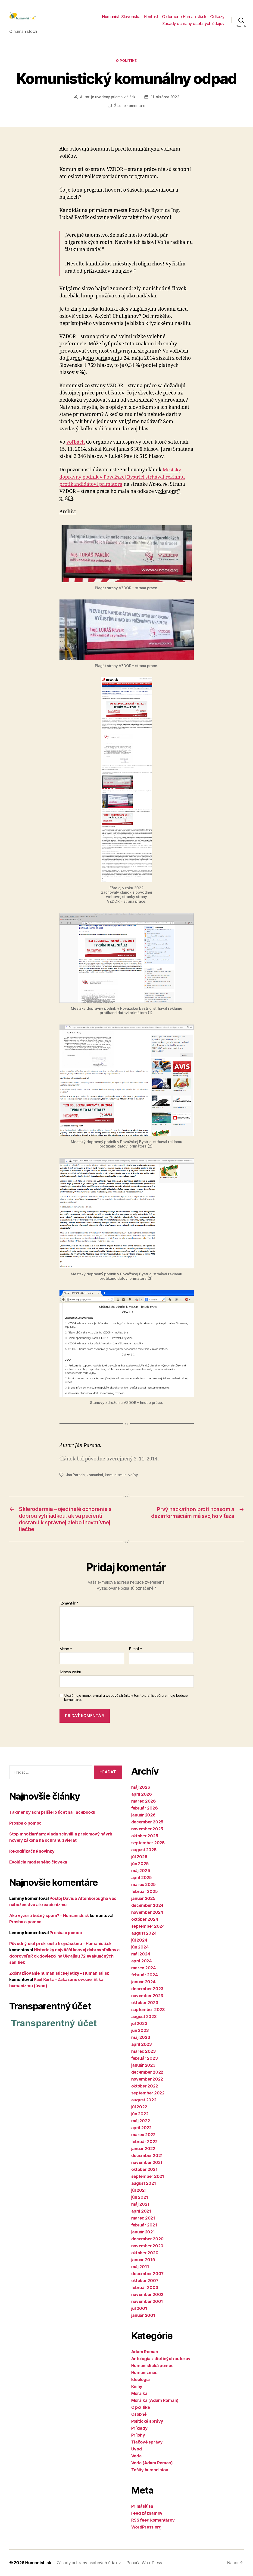 The image size is (253, 2576). Describe the element at coordinates (133, 1475) in the screenshot. I see `voľby` at that location.